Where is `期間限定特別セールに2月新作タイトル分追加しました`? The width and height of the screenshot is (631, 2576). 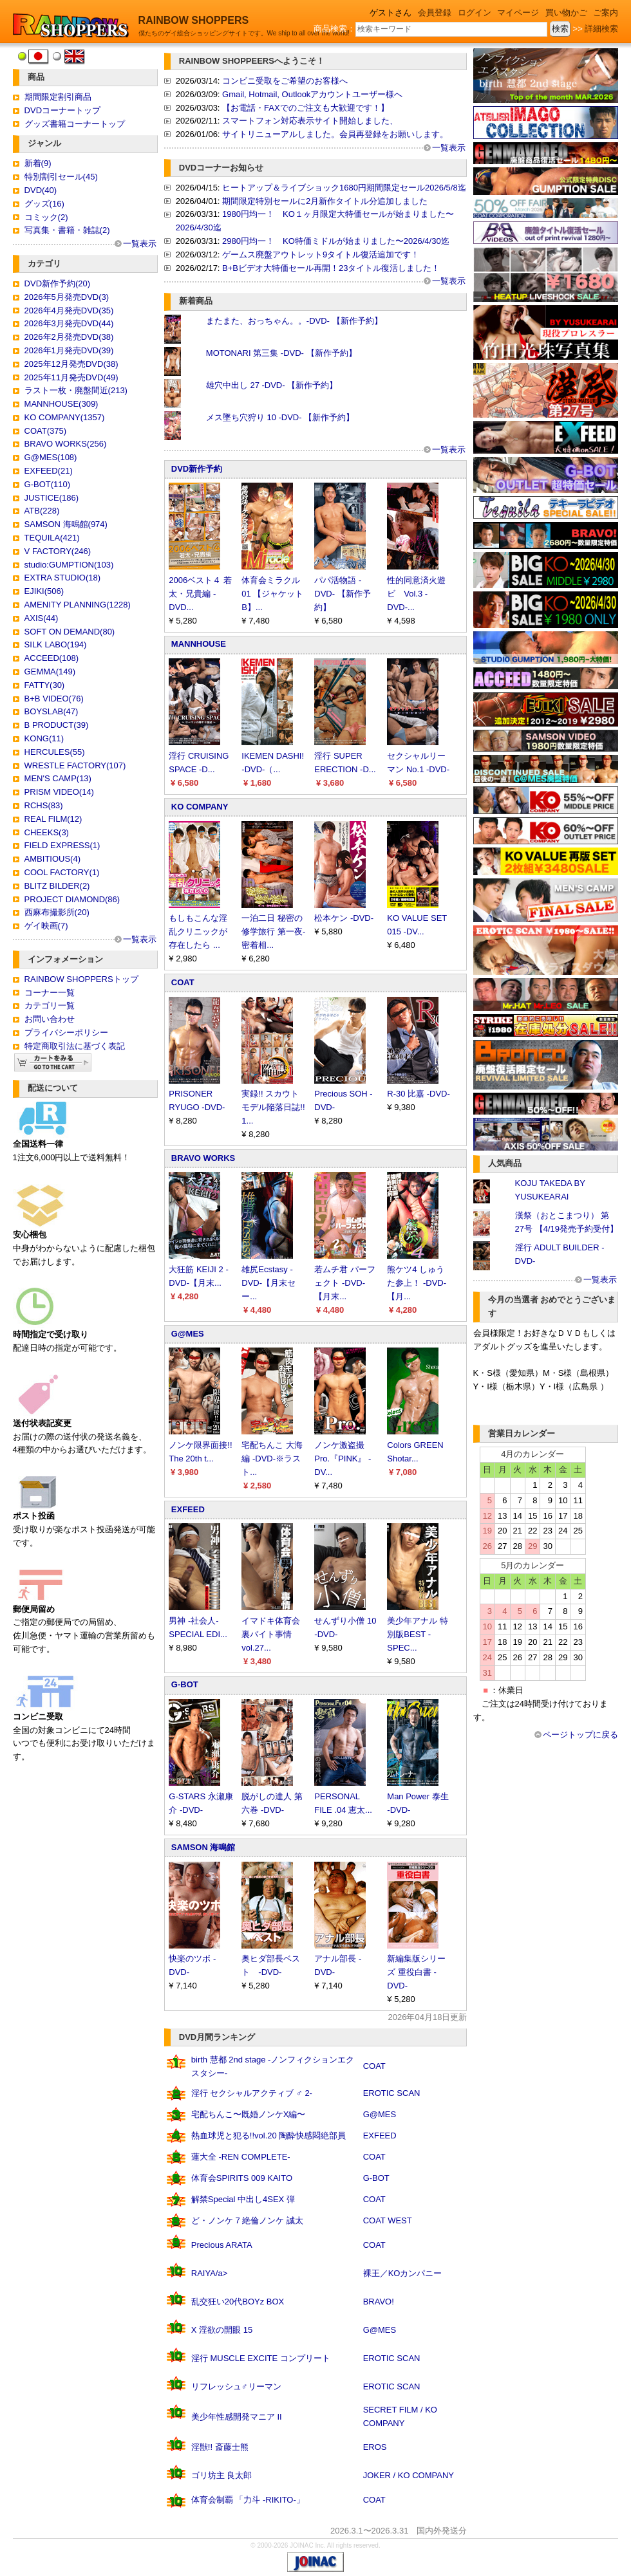 期間限定特別セールに2月新作タイトル分追加しました is located at coordinates (325, 201).